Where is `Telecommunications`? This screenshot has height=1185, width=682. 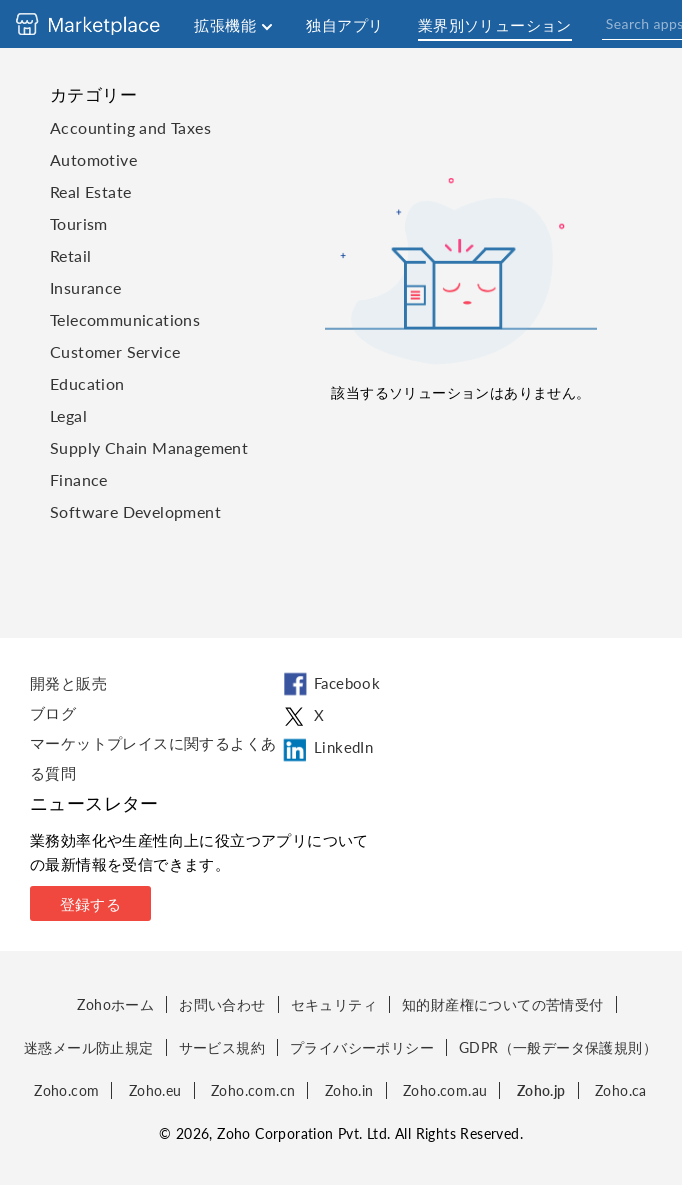 Telecommunications is located at coordinates (125, 319).